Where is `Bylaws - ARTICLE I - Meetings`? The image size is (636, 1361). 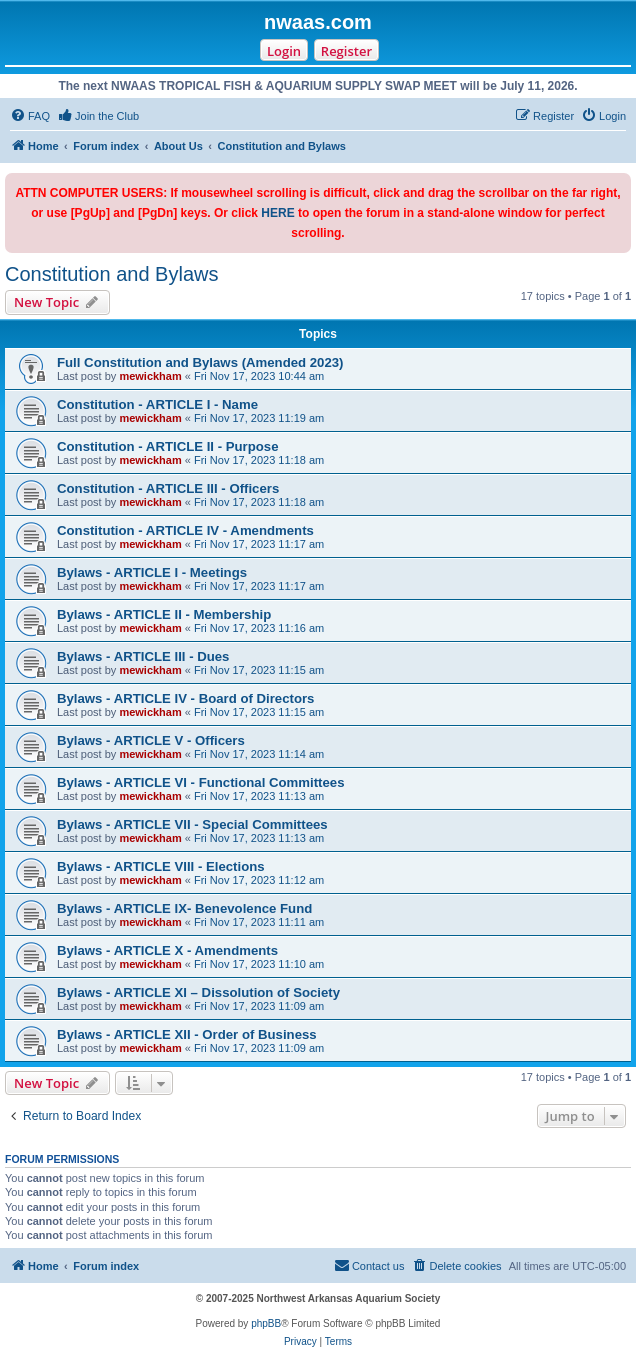
Bylaws - ARTICLE I - Meetings is located at coordinates (152, 572).